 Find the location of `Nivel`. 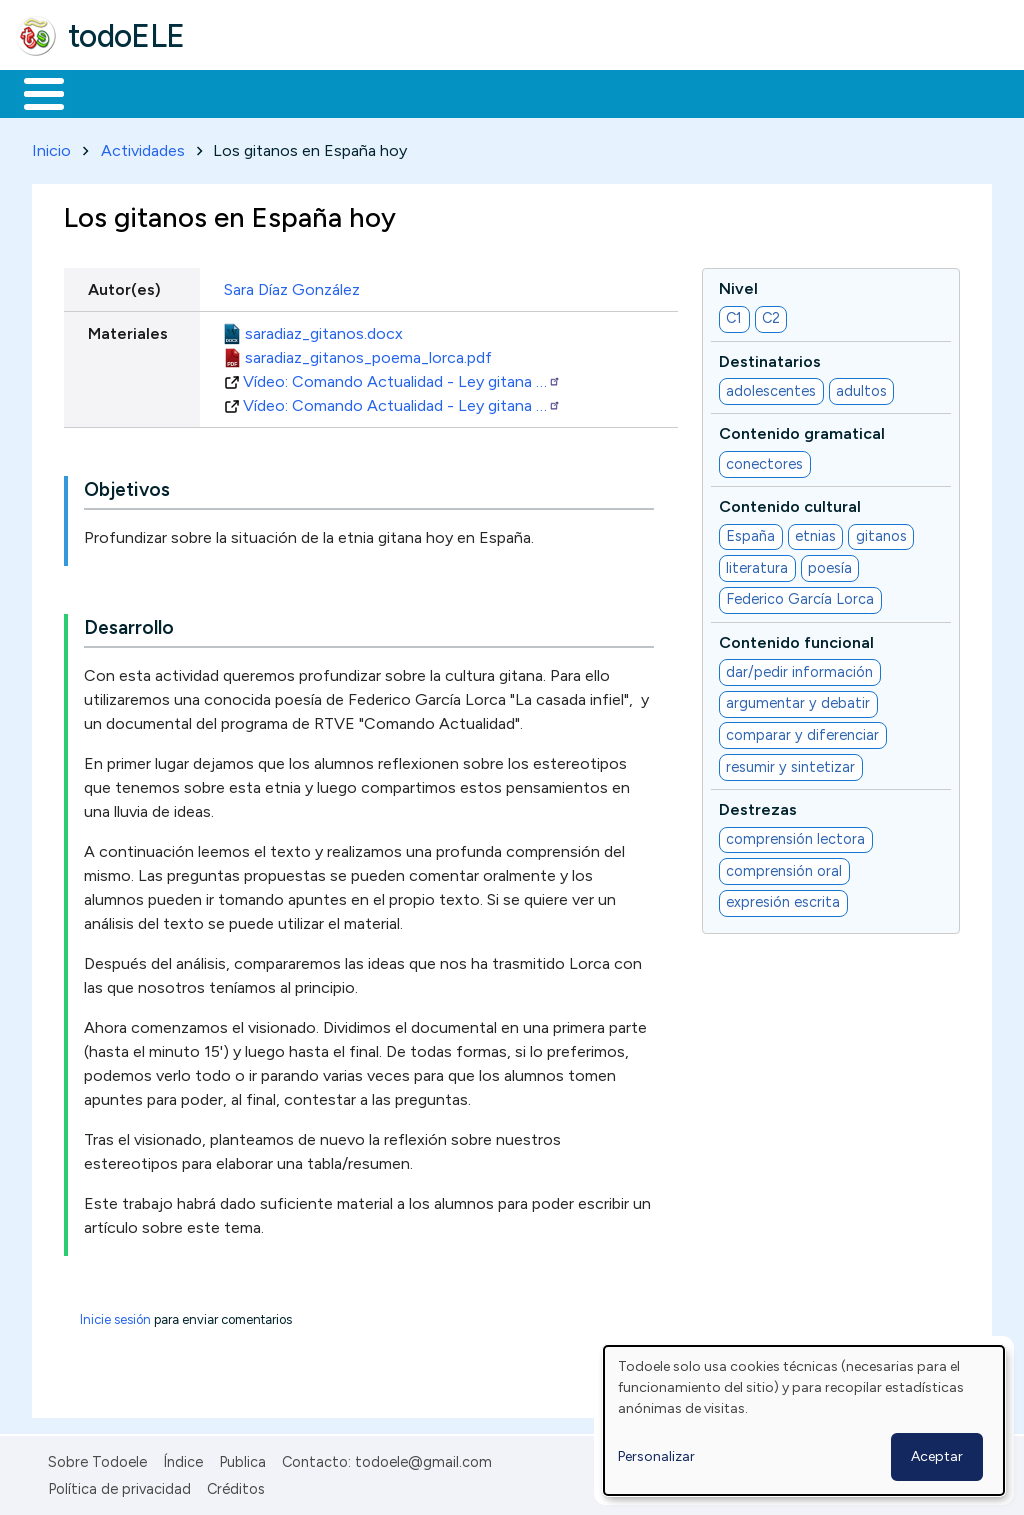

Nivel is located at coordinates (738, 284).